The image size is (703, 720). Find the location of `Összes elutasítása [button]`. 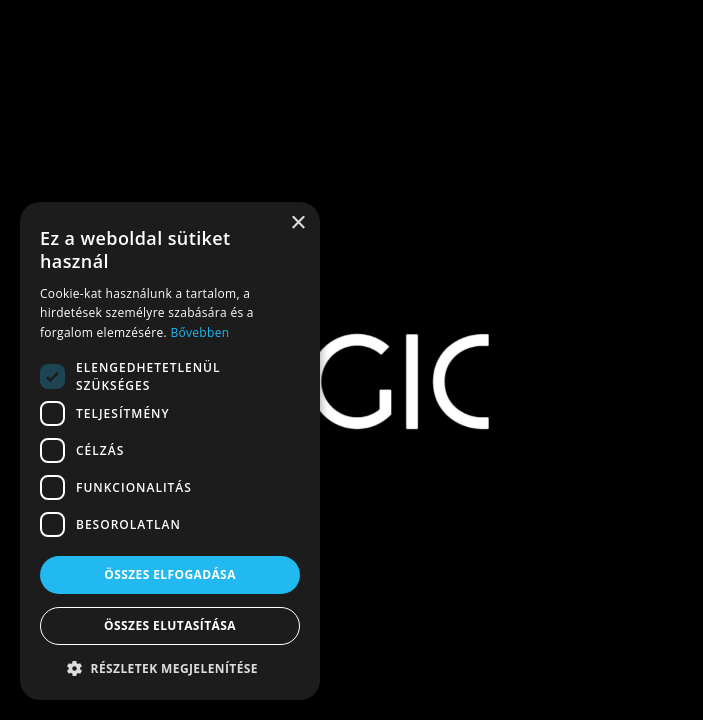

Összes elutasítása [button] is located at coordinates (170, 625).